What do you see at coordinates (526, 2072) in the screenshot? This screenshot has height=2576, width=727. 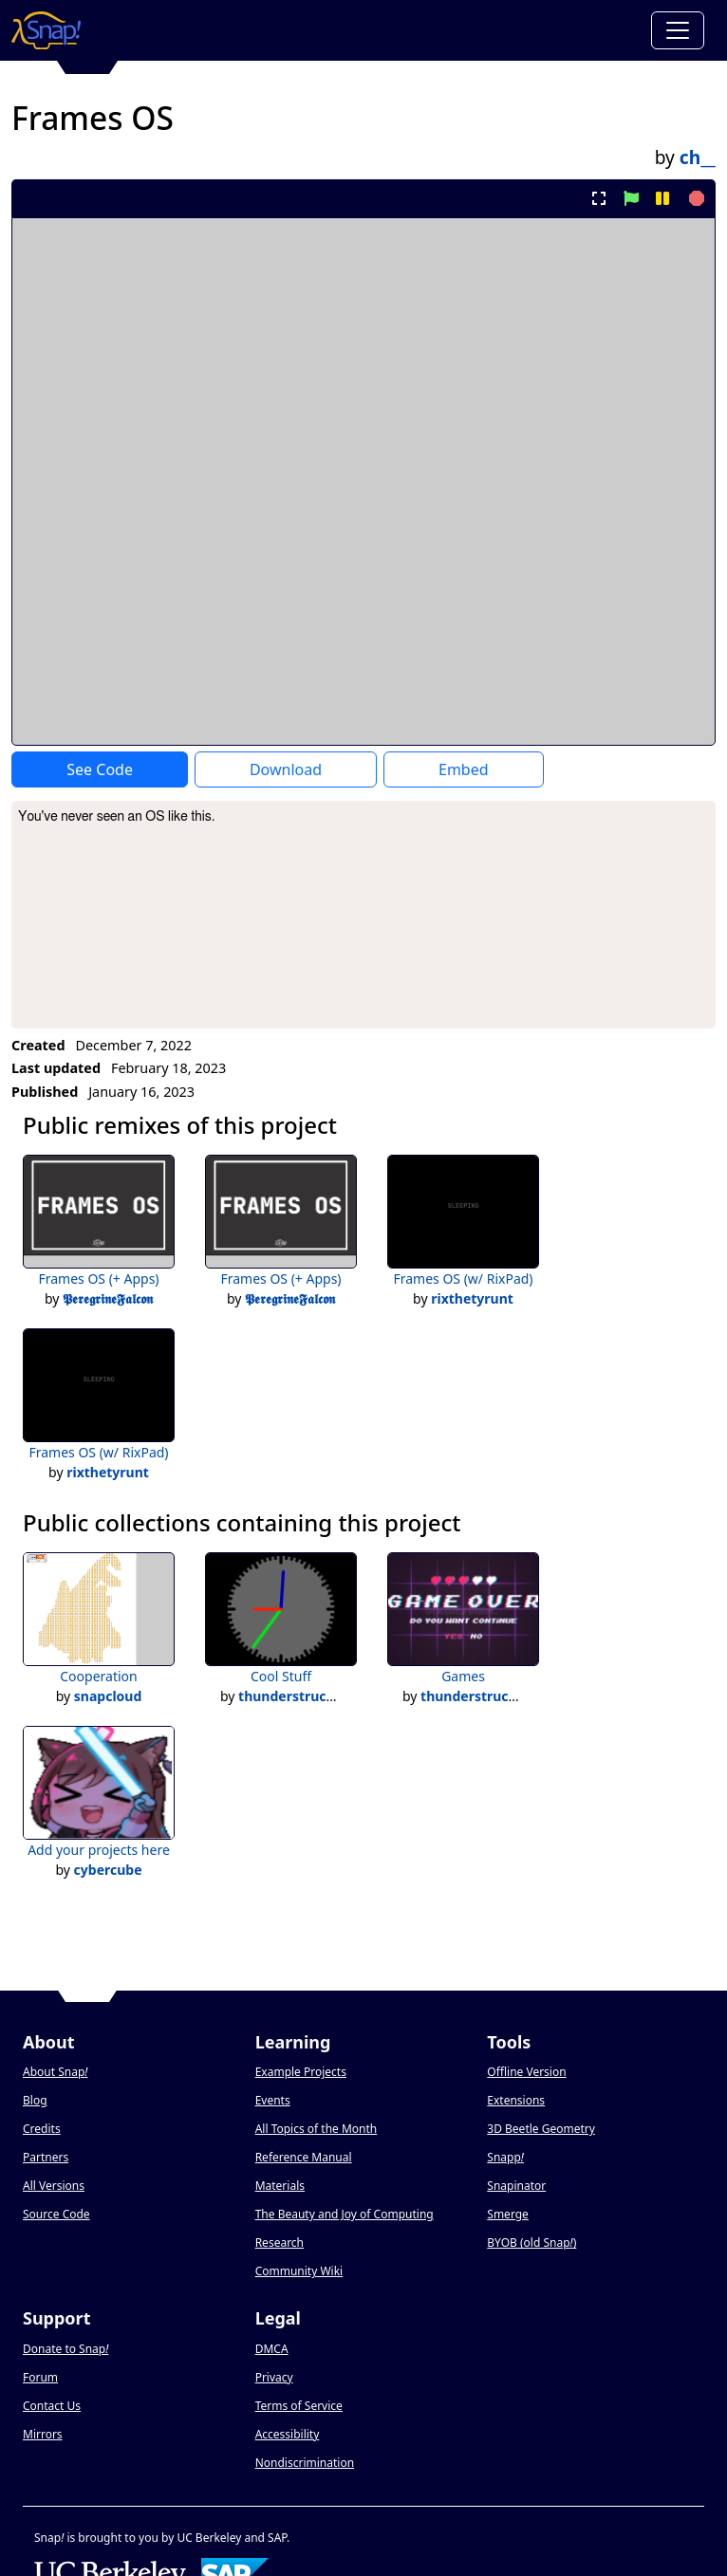 I see `Offline Version` at bounding box center [526, 2072].